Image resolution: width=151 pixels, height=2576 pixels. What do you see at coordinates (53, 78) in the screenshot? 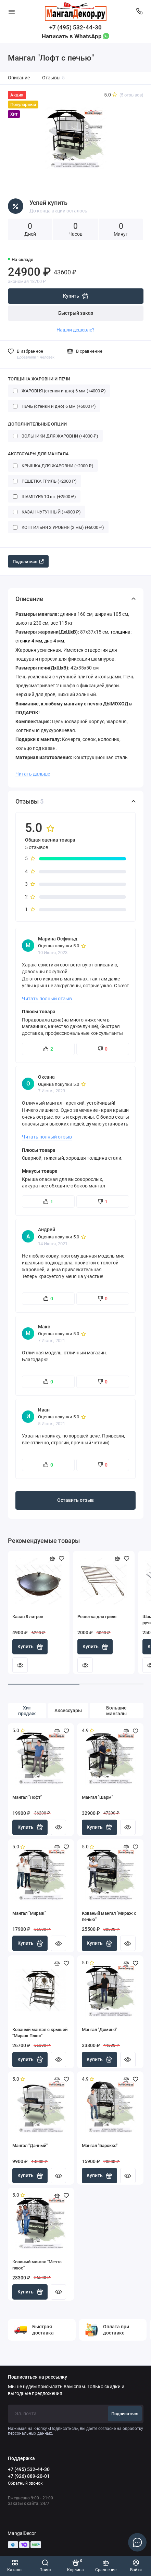
I see `Отзывы` at bounding box center [53, 78].